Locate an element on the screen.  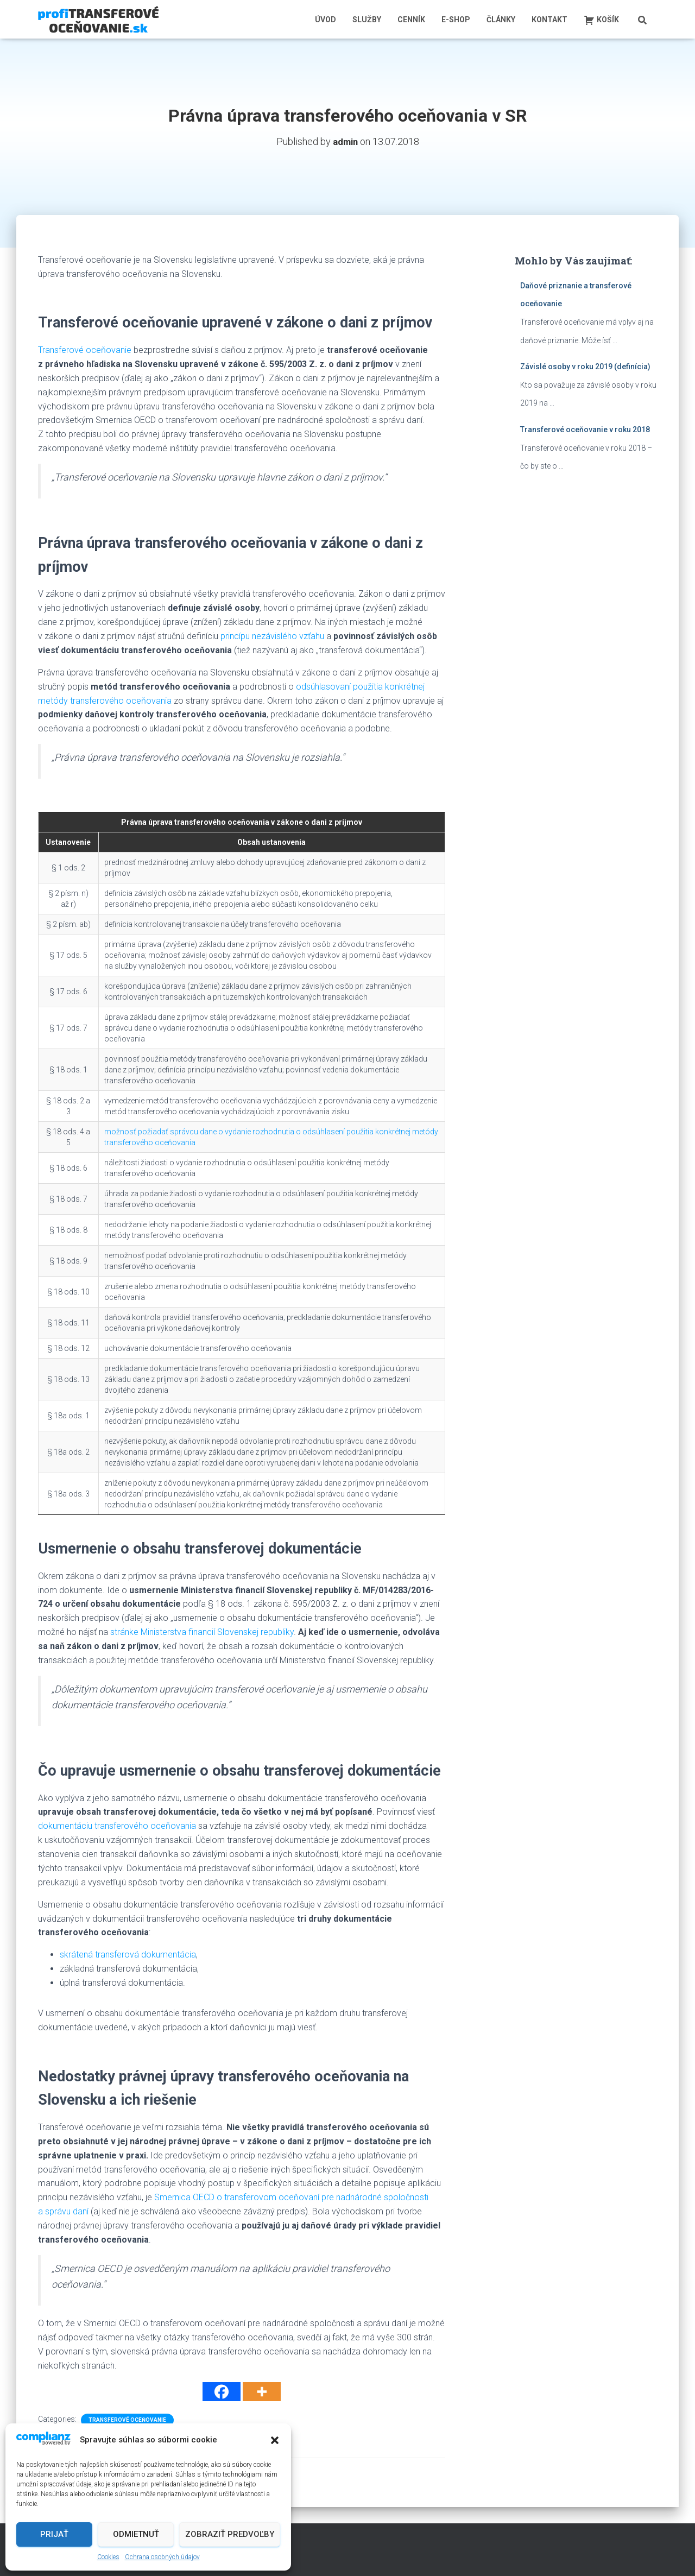
[button] is located at coordinates (274, 2440).